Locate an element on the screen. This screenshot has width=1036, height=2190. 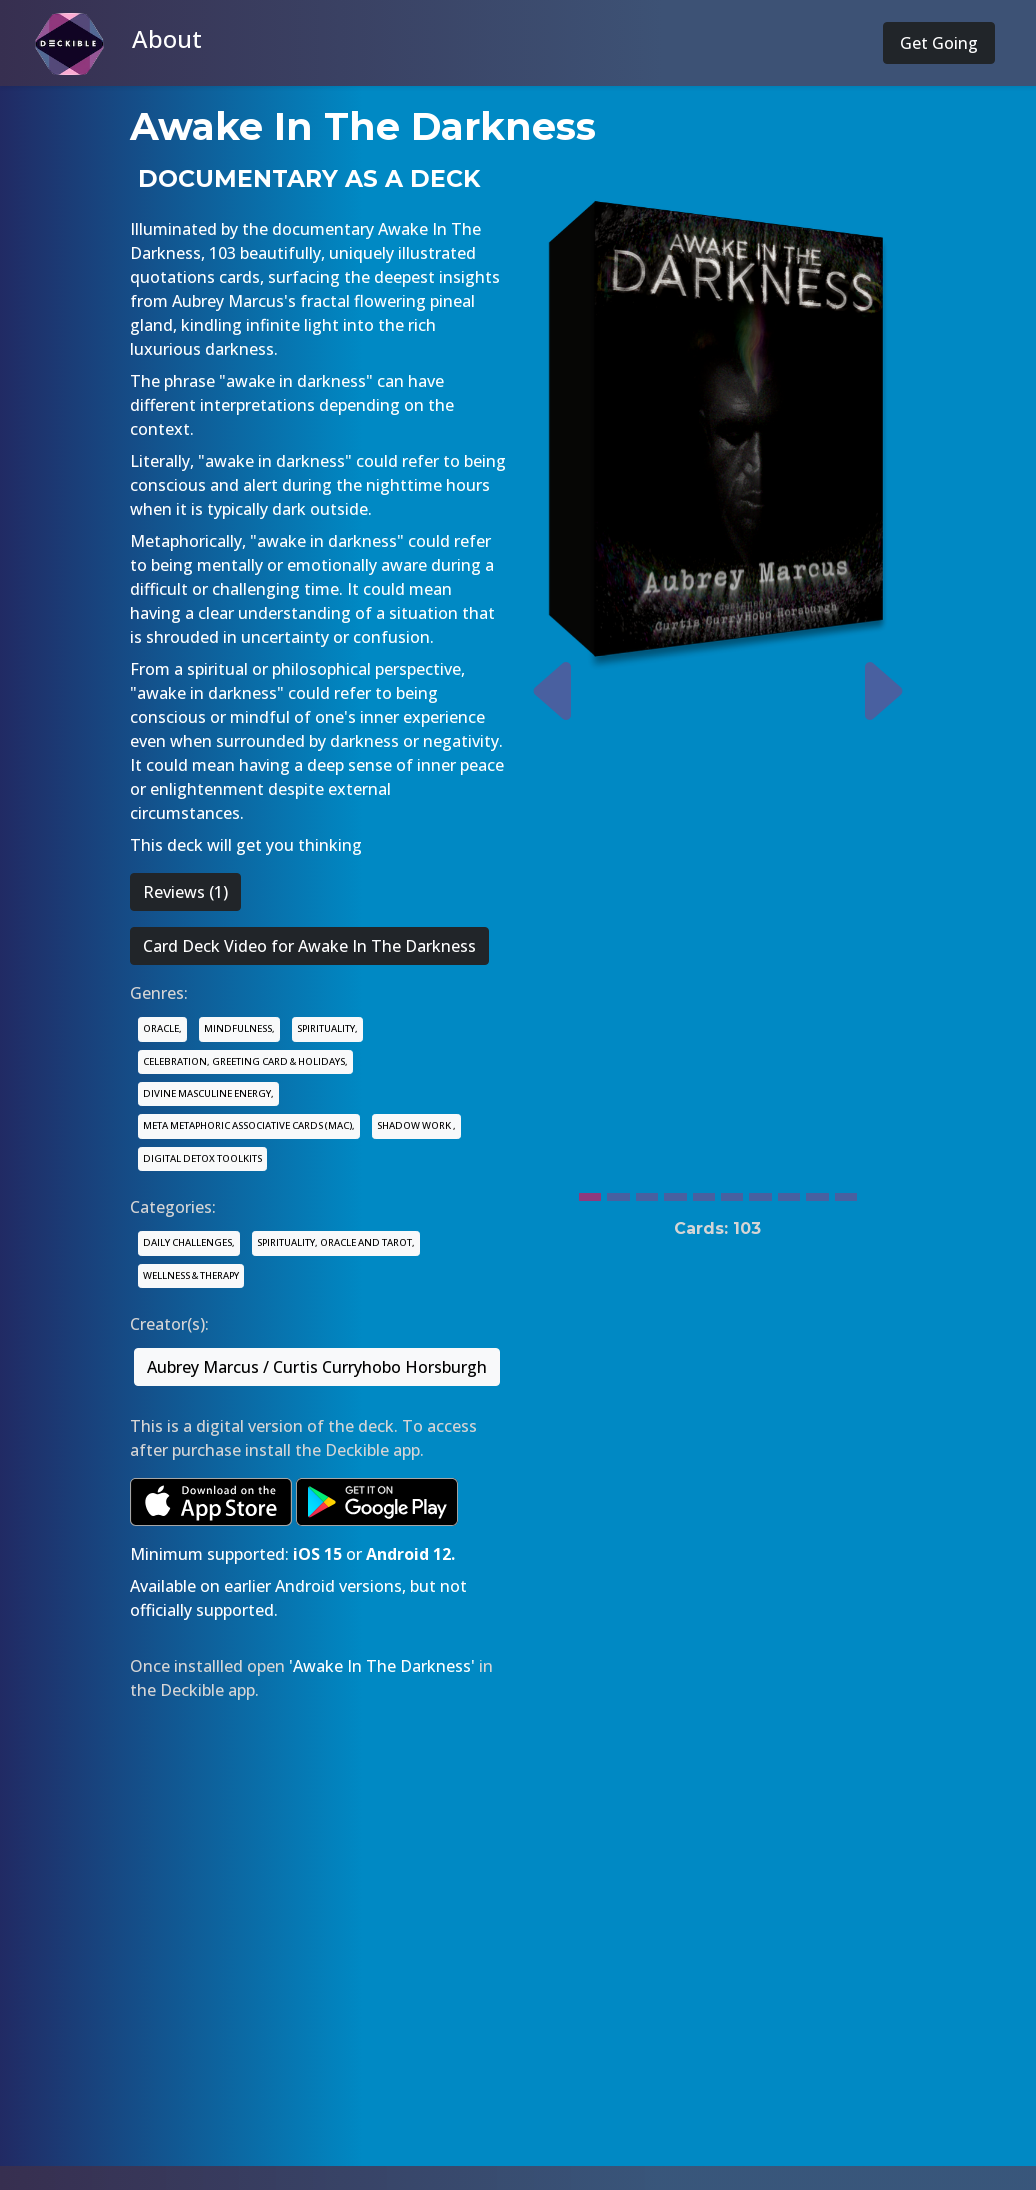
META METAPHORIC ASSOCIATIVE CARDS (MAC), is located at coordinates (249, 1125).